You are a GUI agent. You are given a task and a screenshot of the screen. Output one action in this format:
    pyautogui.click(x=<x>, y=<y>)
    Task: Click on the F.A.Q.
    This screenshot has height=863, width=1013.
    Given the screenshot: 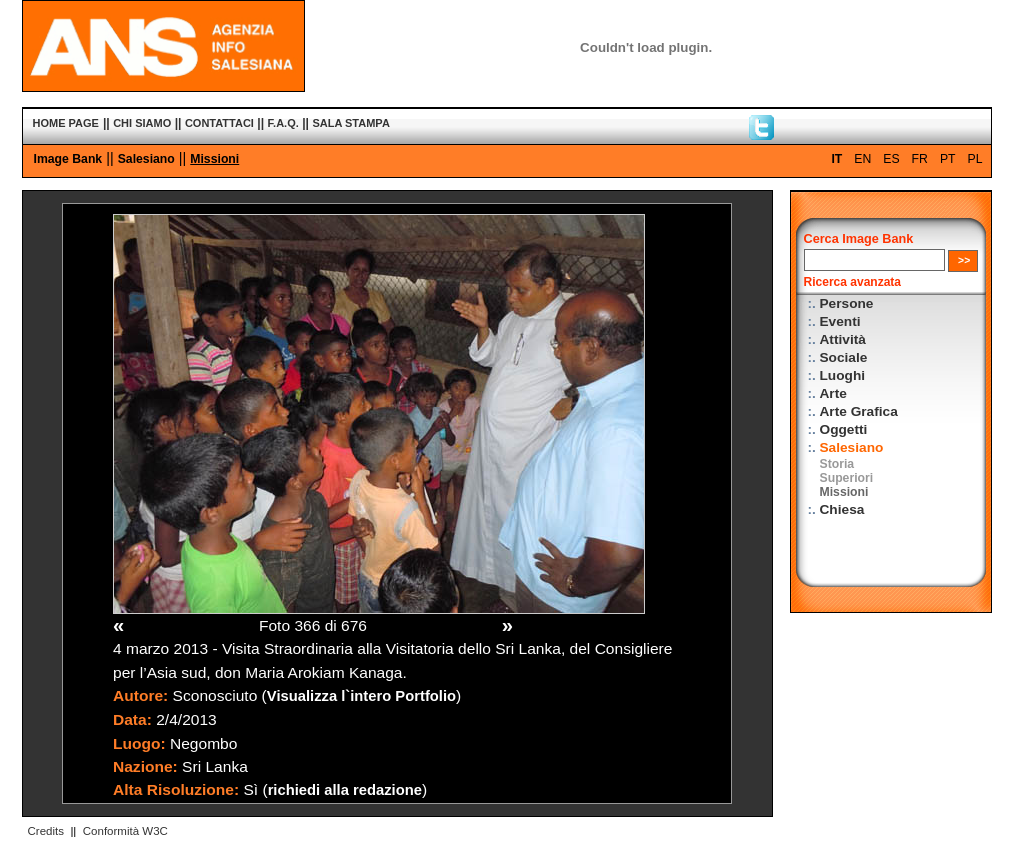 What is the action you would take?
    pyautogui.click(x=283, y=123)
    